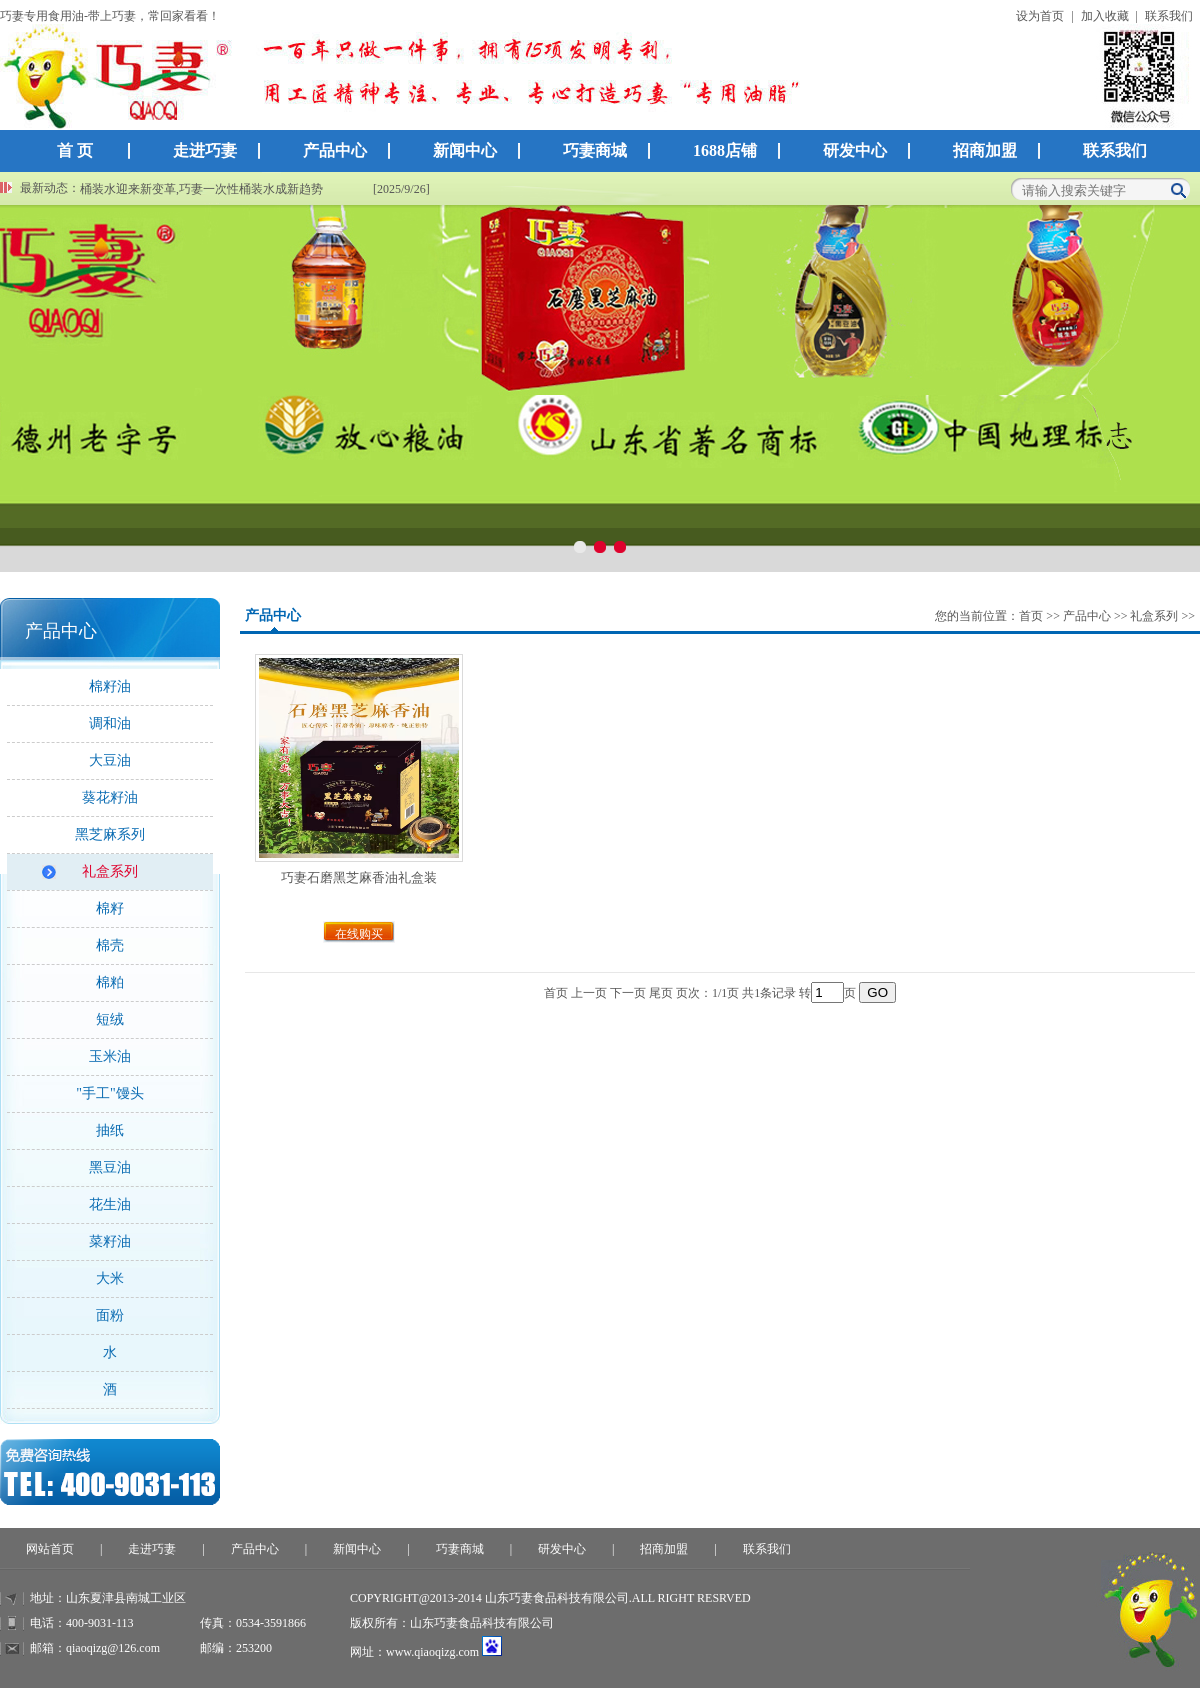 The width and height of the screenshot is (1200, 1688). I want to click on 棉壳, so click(110, 945).